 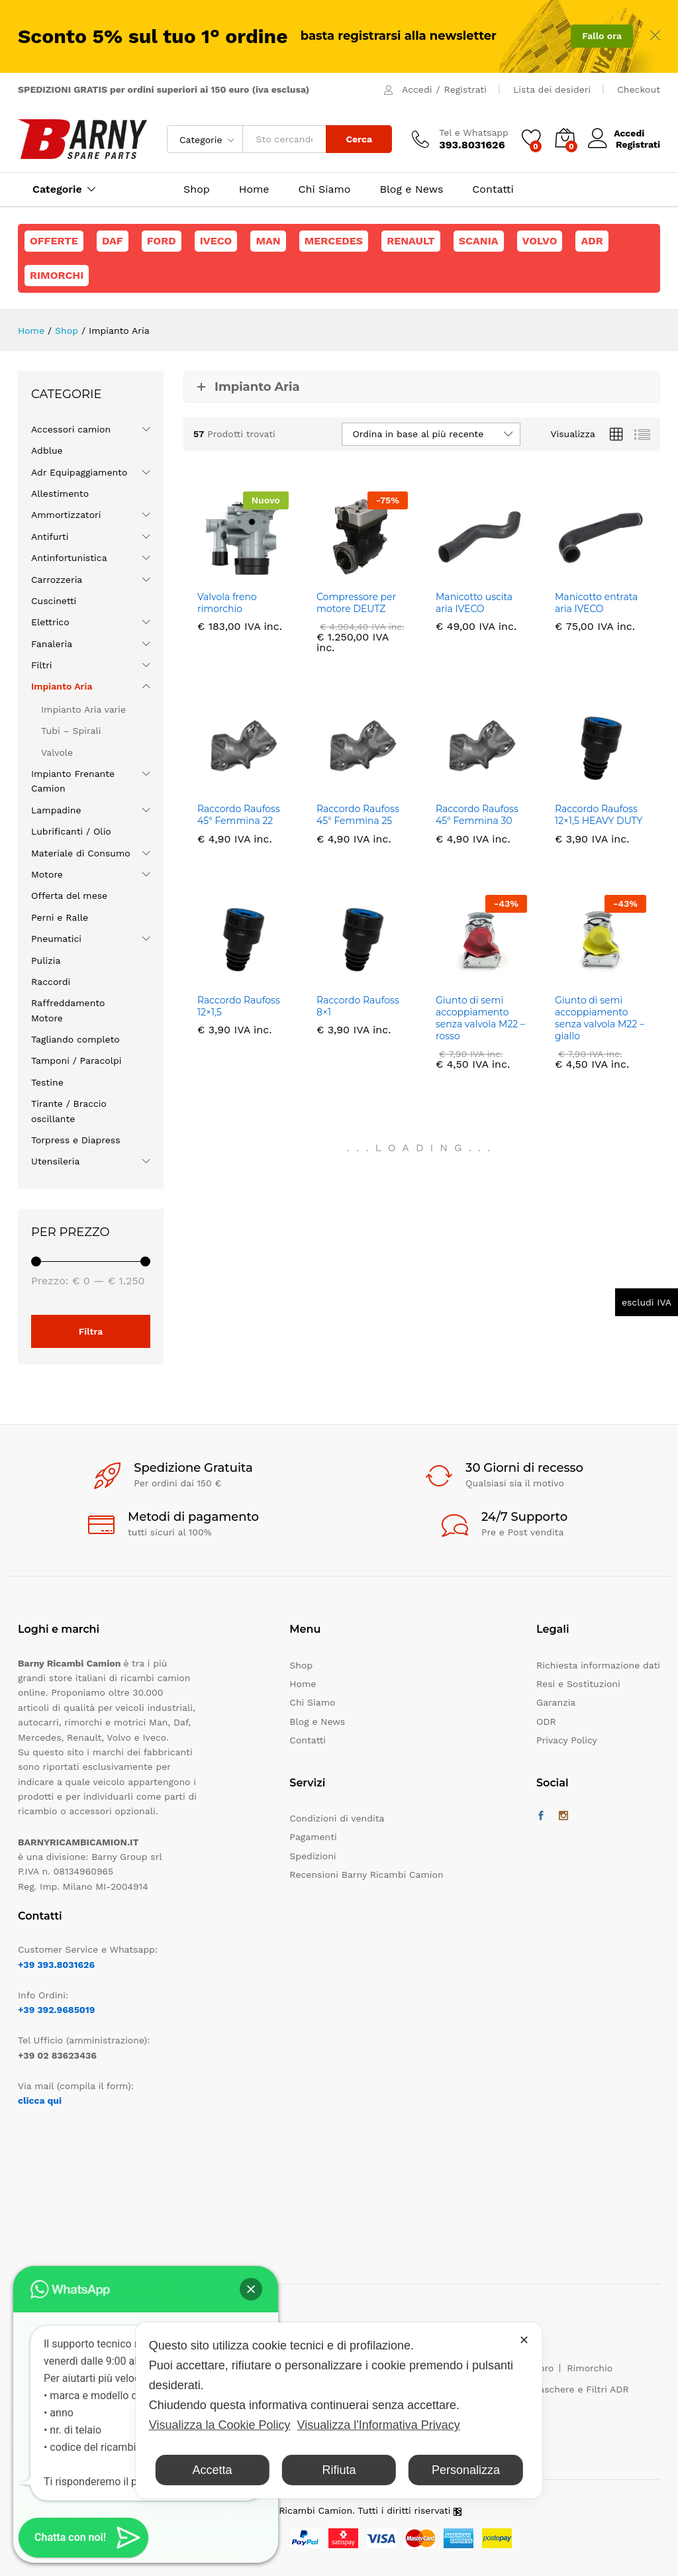 What do you see at coordinates (47, 450) in the screenshot?
I see `Adblue` at bounding box center [47, 450].